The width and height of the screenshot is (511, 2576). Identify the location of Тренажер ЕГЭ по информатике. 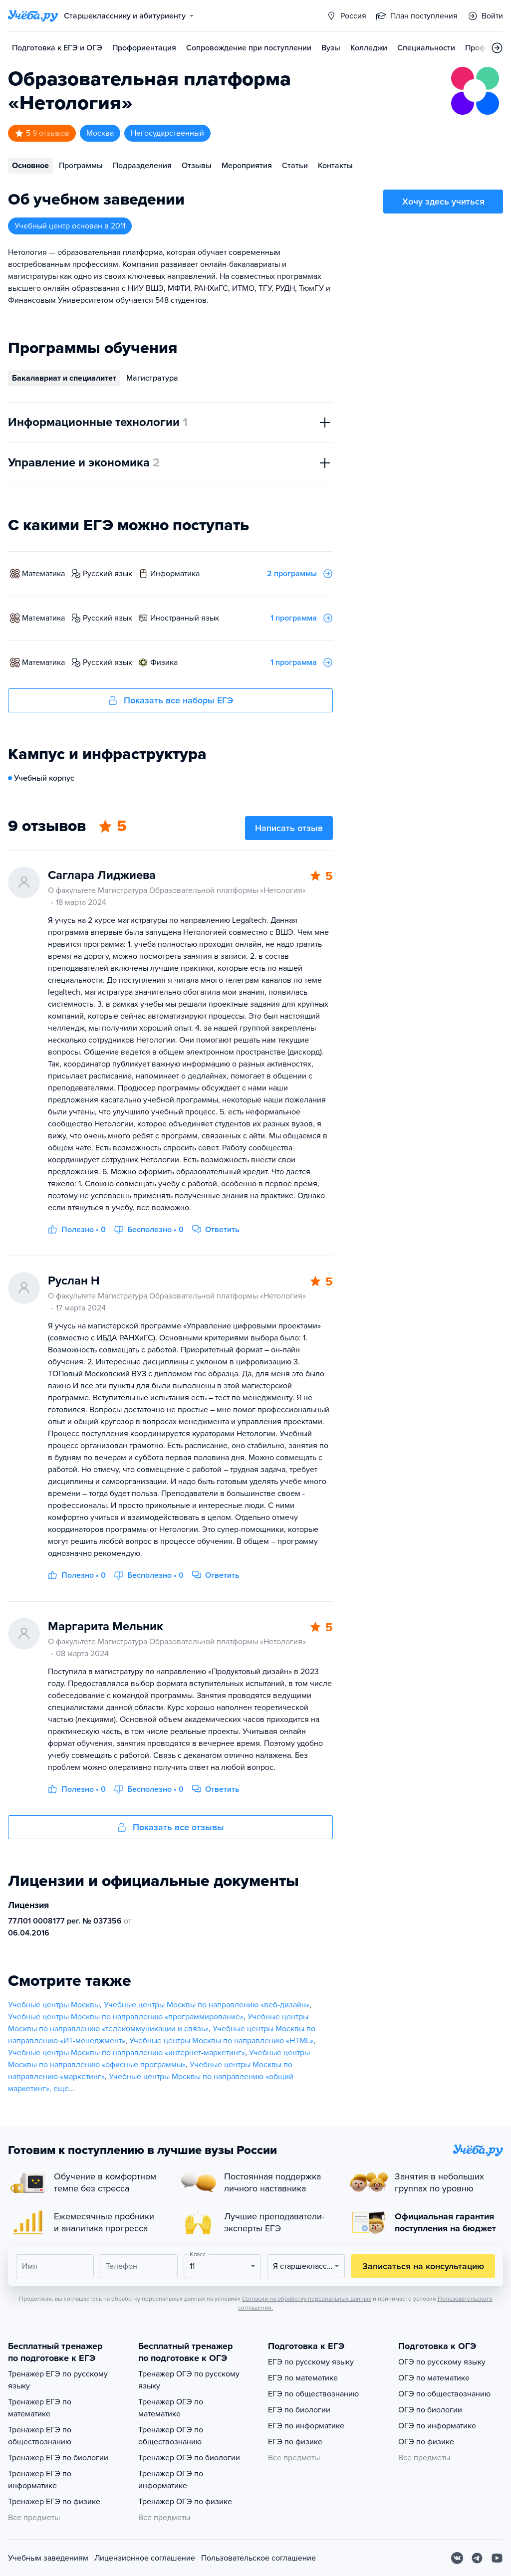
(39, 2480).